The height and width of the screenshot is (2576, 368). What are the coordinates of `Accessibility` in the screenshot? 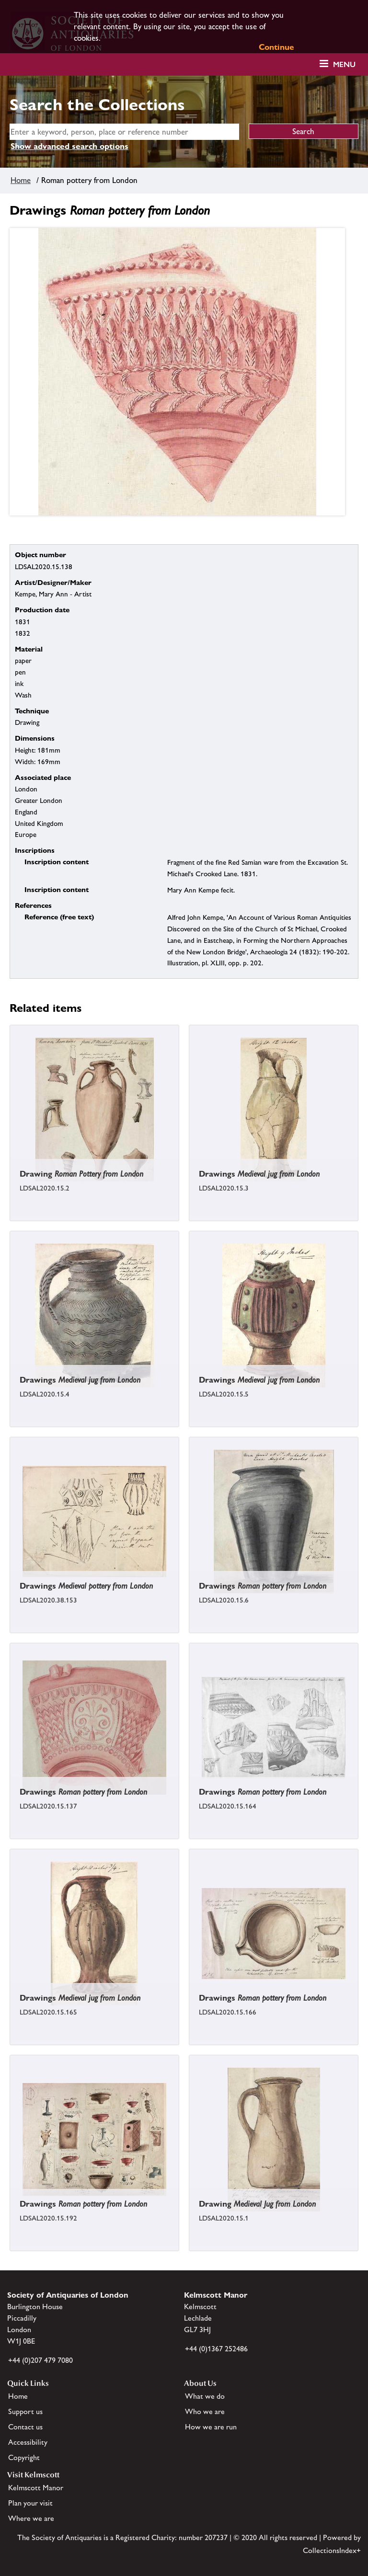 It's located at (27, 2442).